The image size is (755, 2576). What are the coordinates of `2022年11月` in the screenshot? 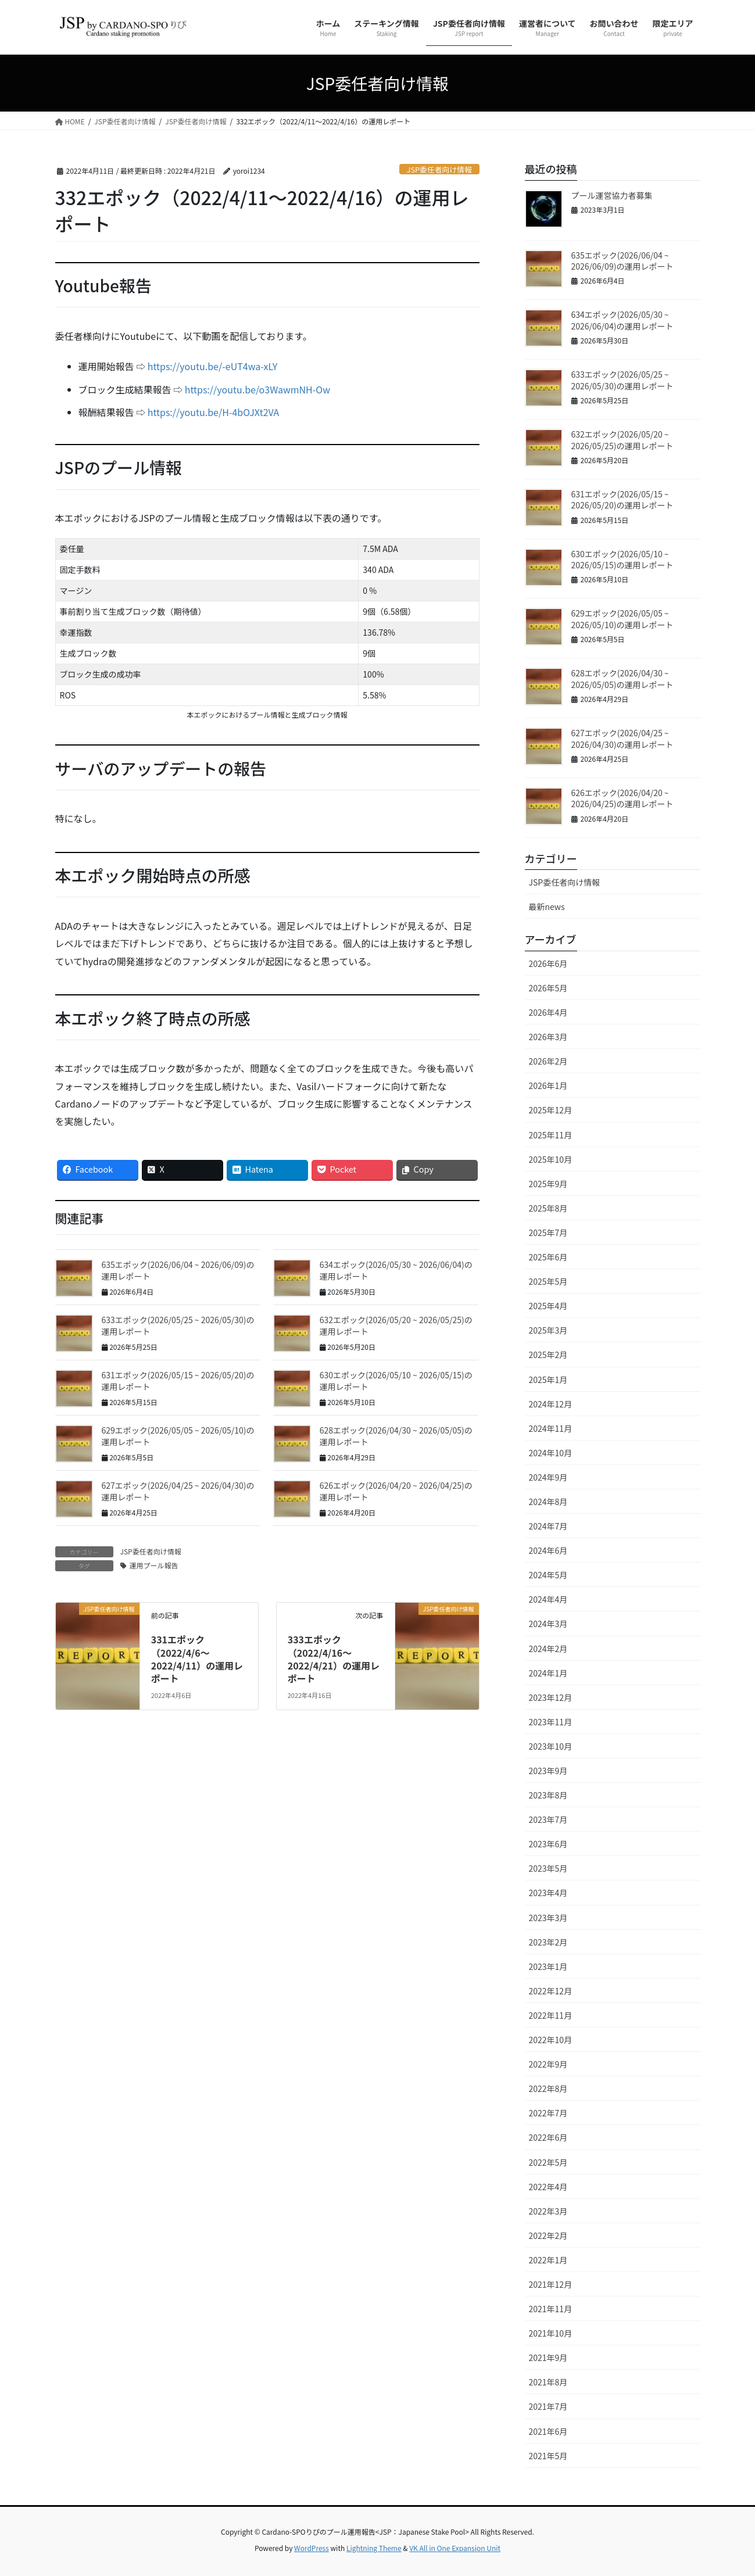 It's located at (550, 2015).